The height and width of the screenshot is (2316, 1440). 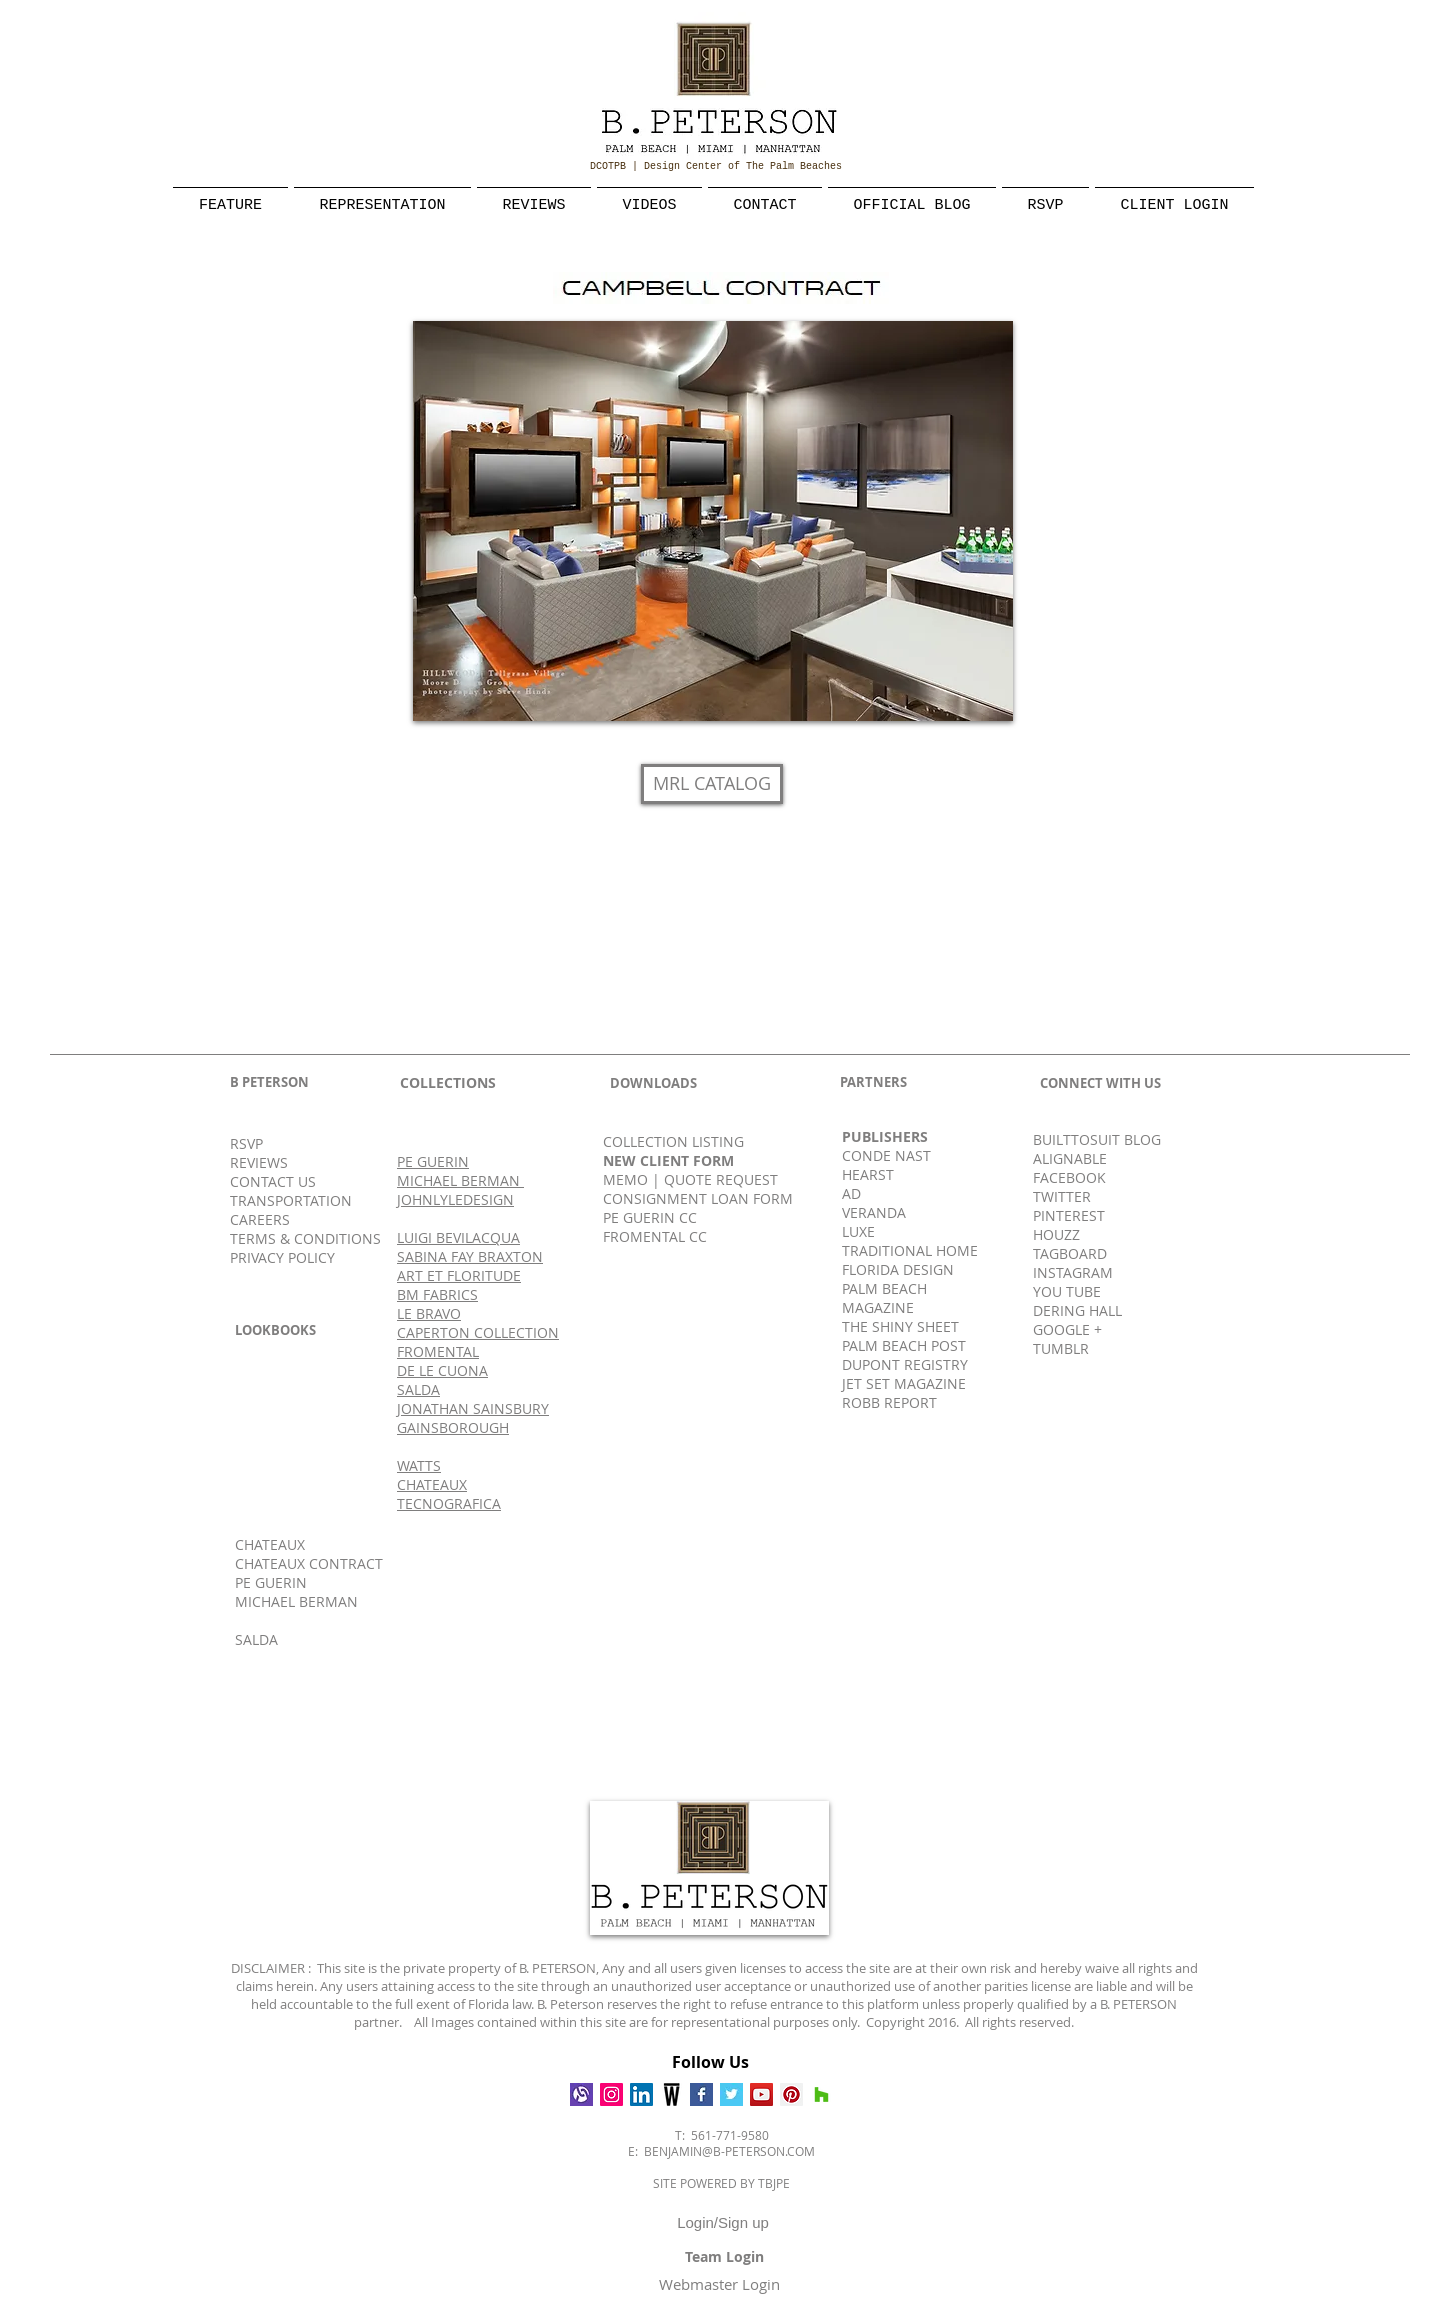 What do you see at coordinates (701, 2094) in the screenshot?
I see `[Facebook Basic Square]` at bounding box center [701, 2094].